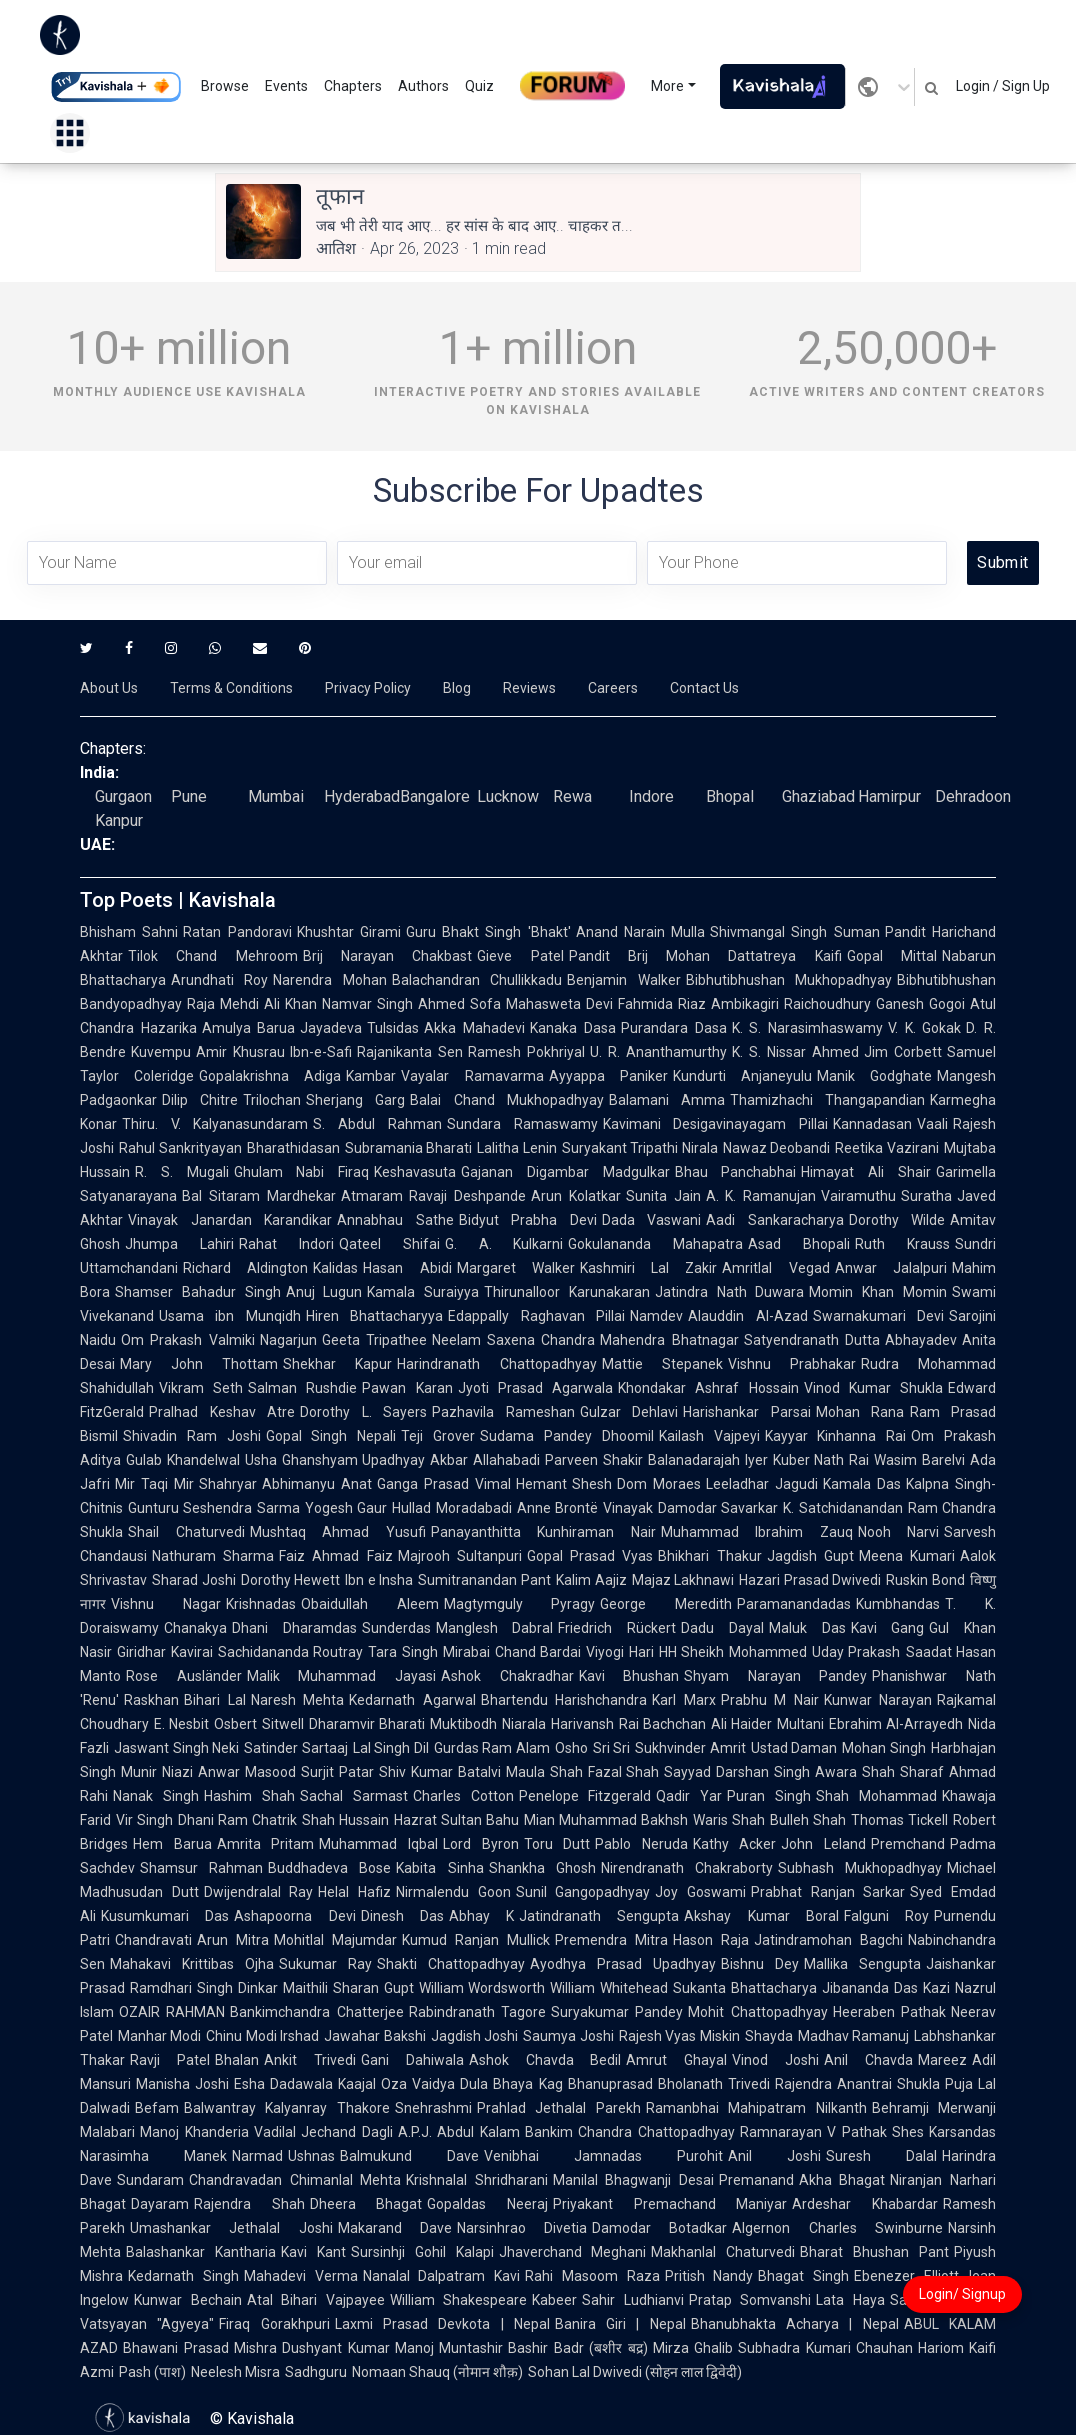 The height and width of the screenshot is (2435, 1076). Describe the element at coordinates (230, 1220) in the screenshot. I see `Vinayak Janardan Karandikar` at that location.